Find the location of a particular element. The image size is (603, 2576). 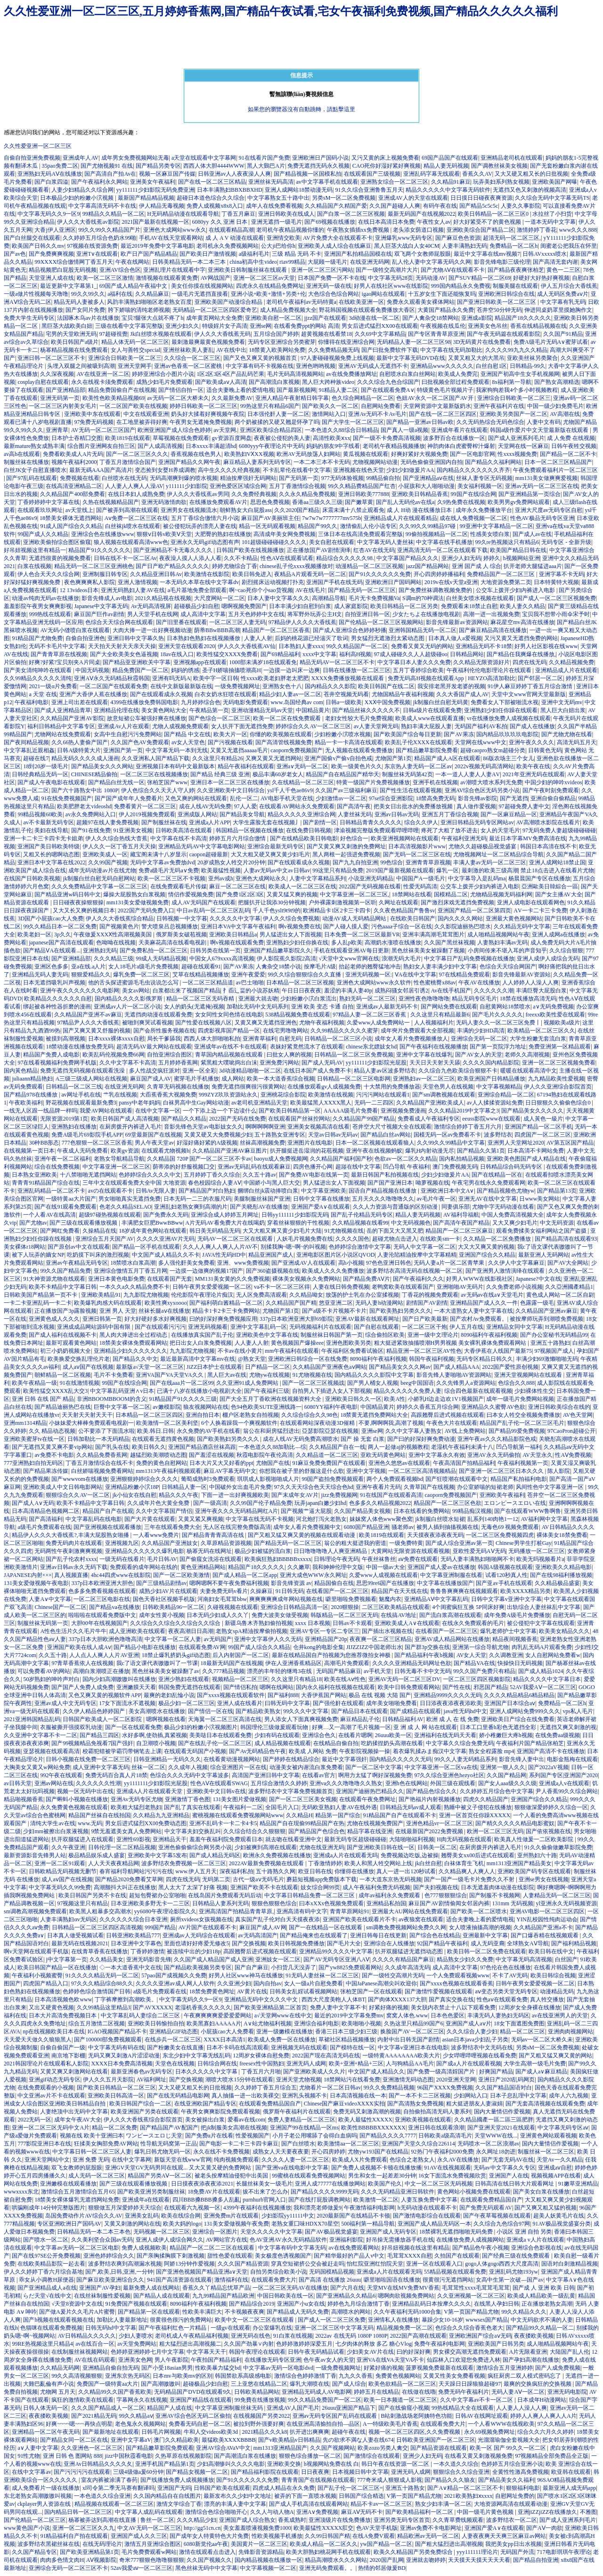

中文字幕有乳无码 is located at coordinates (563, 302).